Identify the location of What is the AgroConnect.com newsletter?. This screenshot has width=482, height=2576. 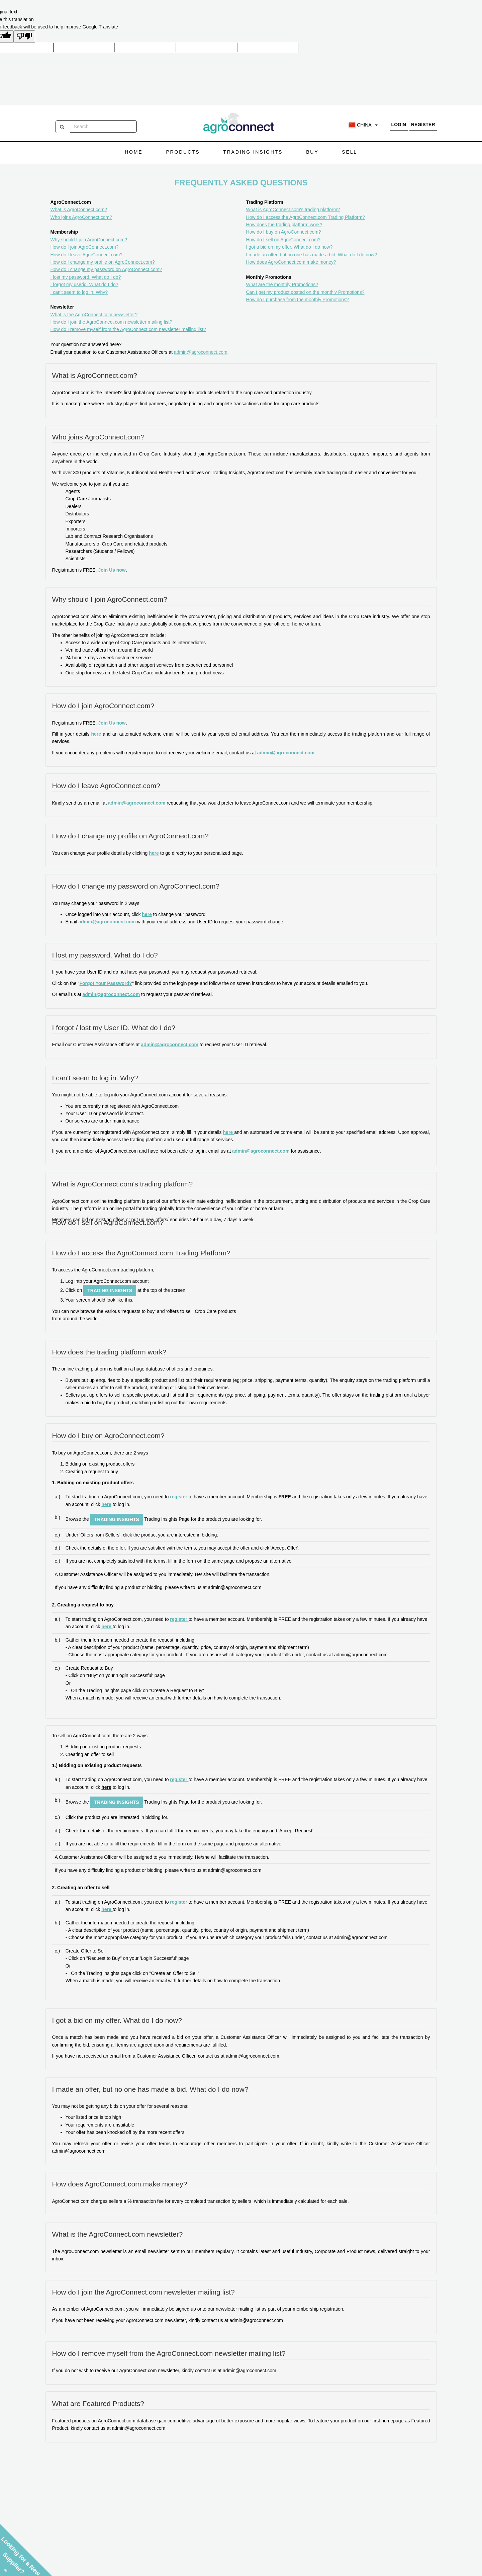
(94, 314).